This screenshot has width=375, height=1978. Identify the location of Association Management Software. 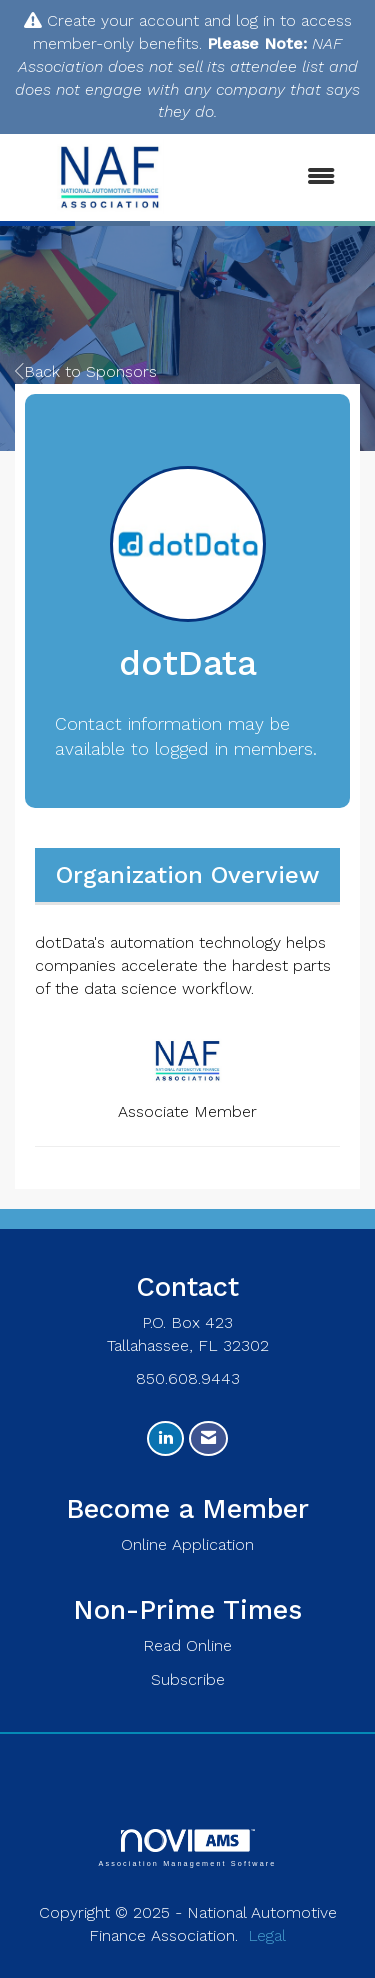
(187, 1847).